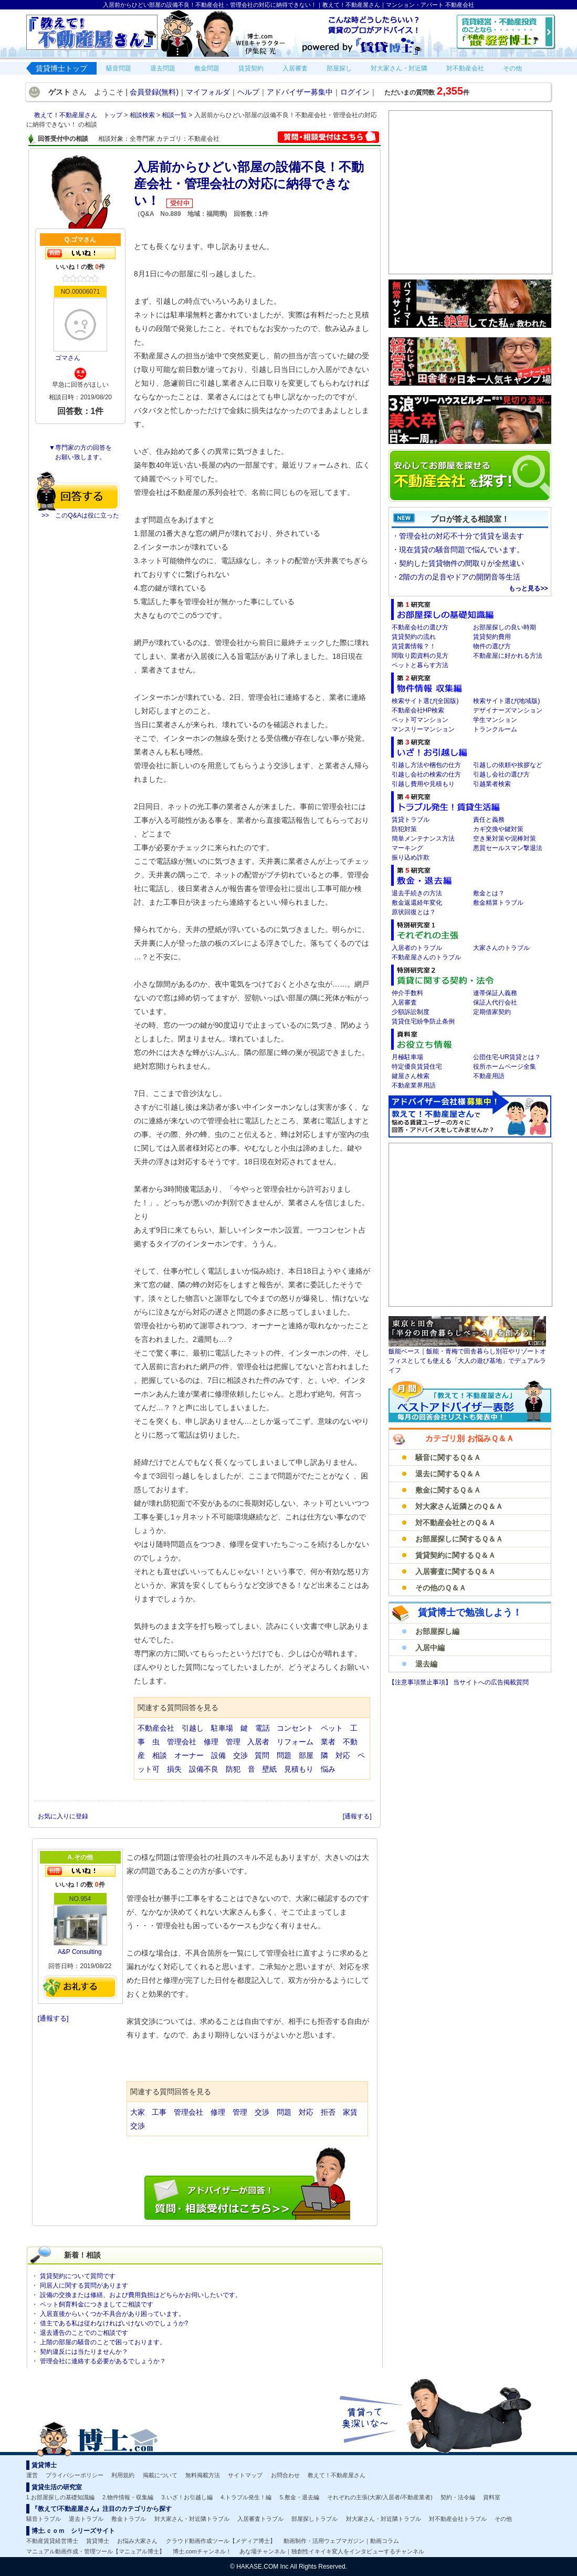 Image resolution: width=577 pixels, height=2576 pixels. I want to click on 大家, so click(137, 2112).